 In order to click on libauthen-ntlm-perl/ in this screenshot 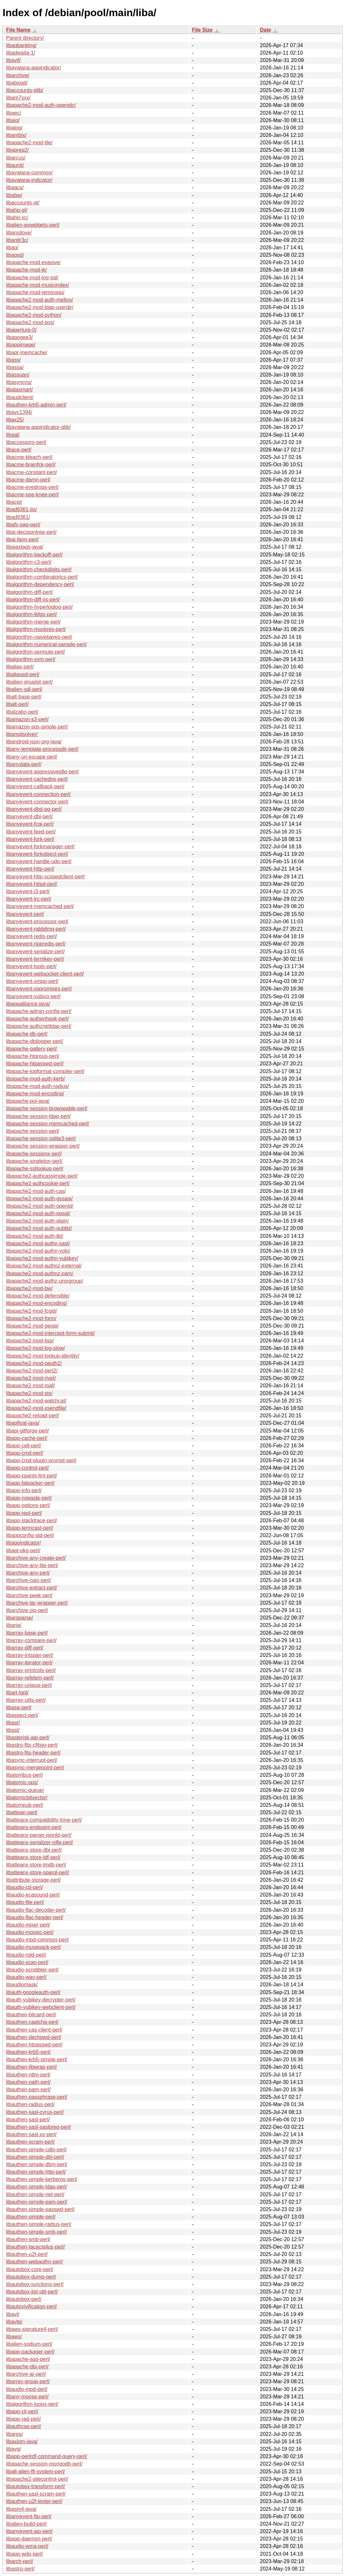, I will do `click(28, 2074)`.